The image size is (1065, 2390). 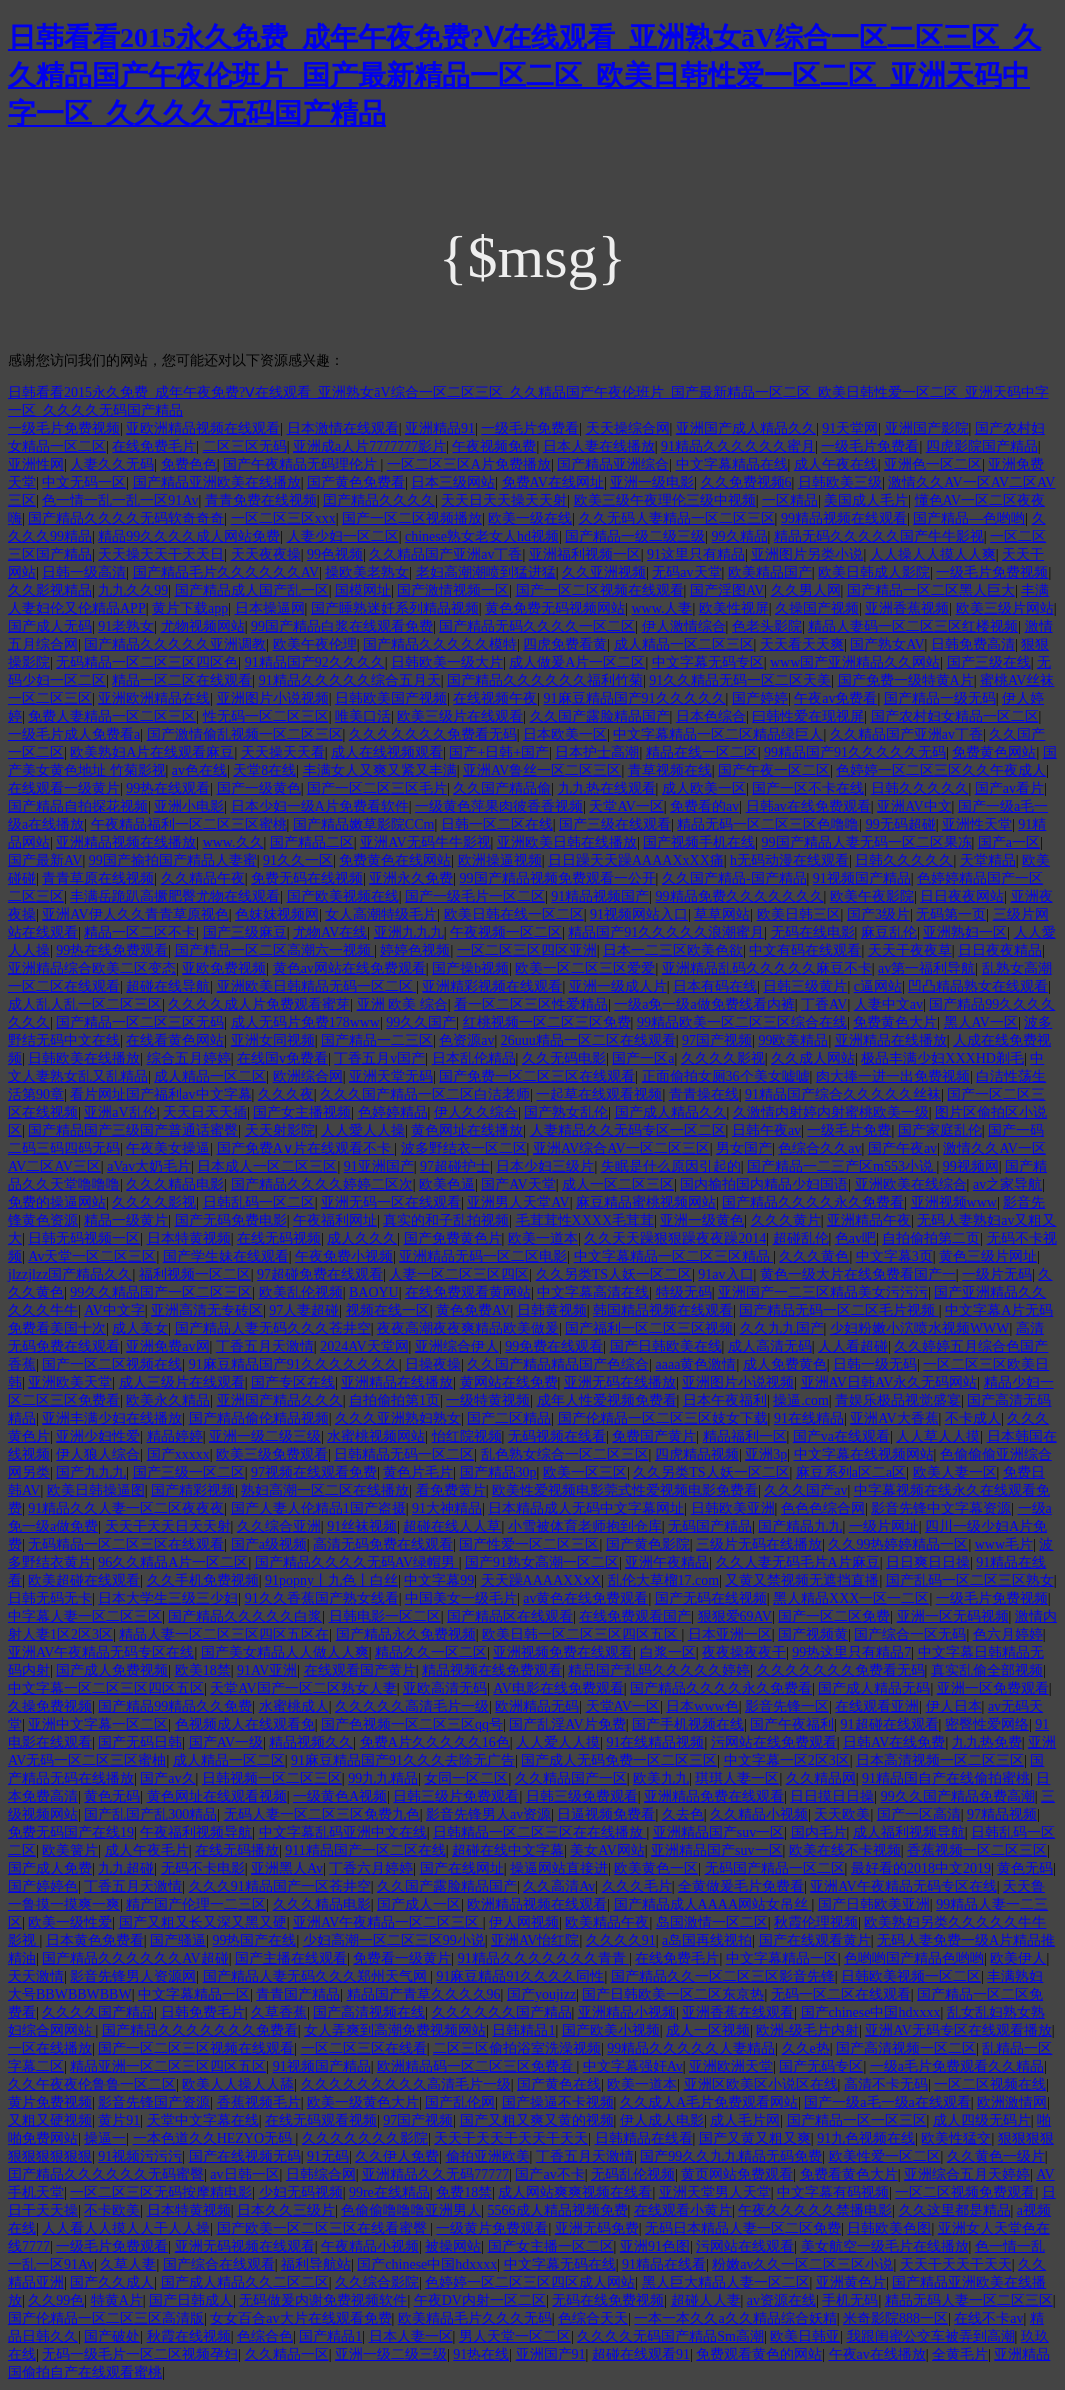 I want to click on 5566成人精品视频免费, so click(x=558, y=2210).